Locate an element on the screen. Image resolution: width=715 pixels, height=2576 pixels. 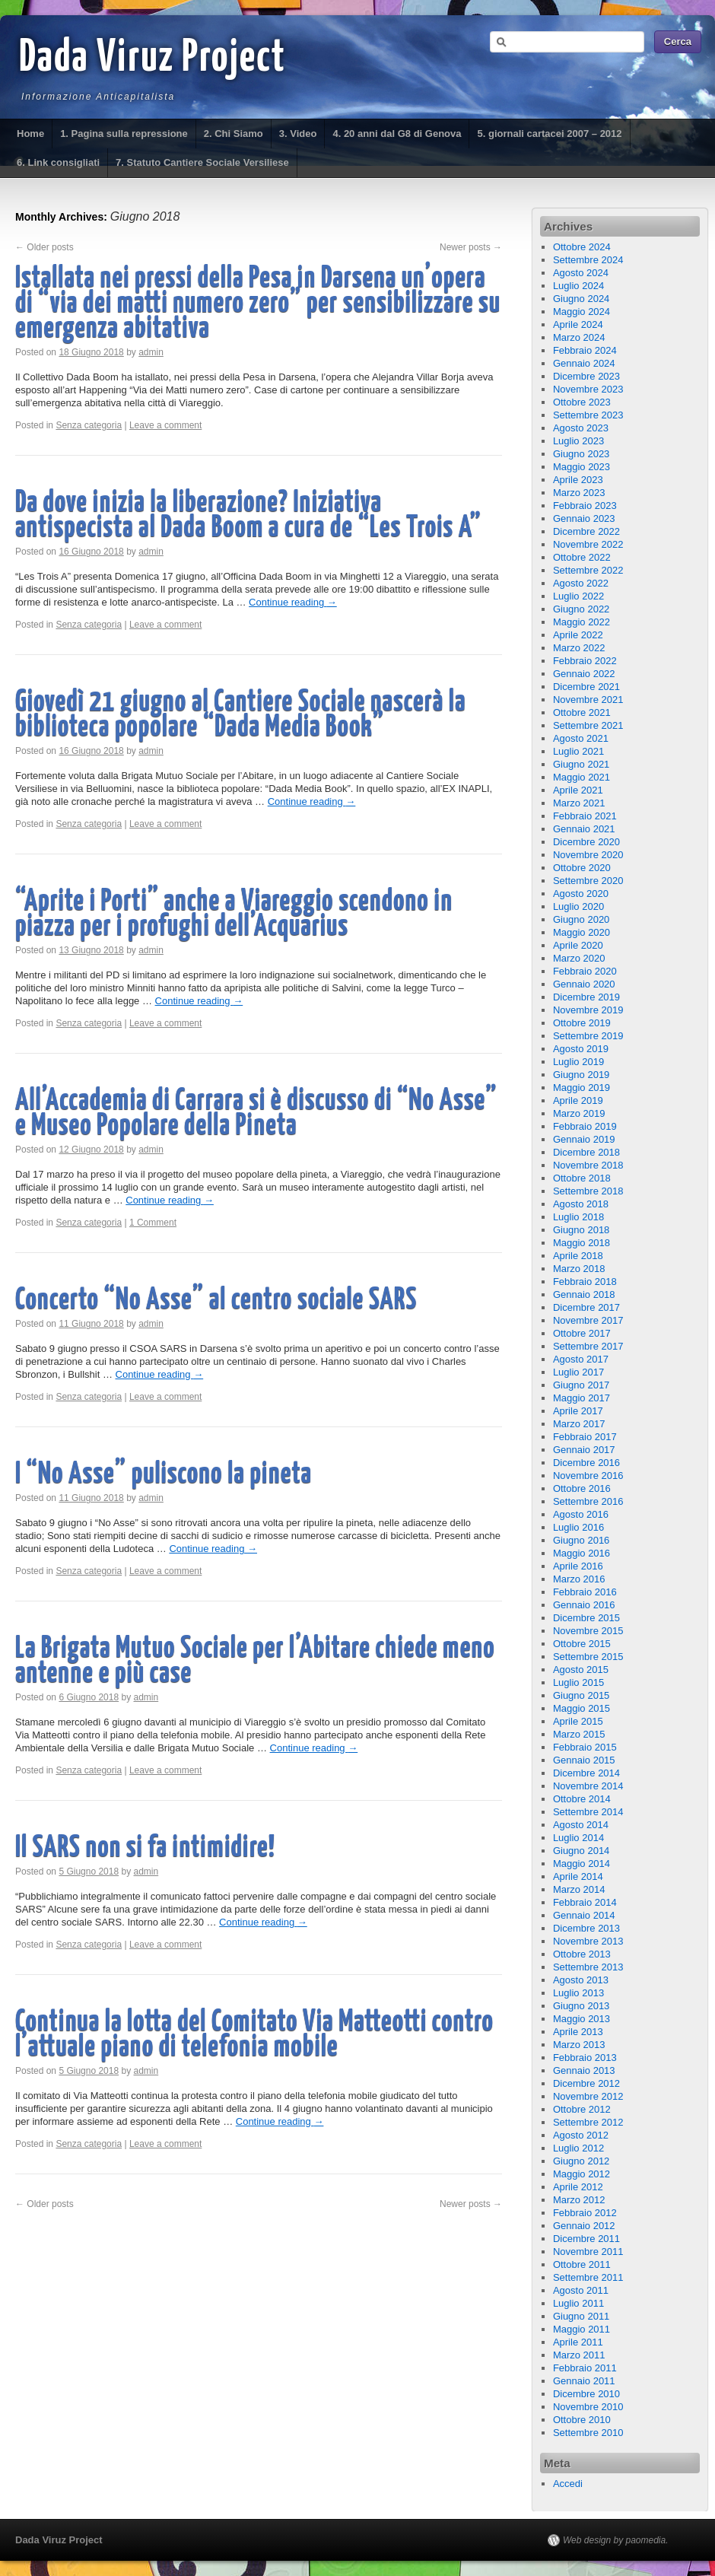
Ottobre 2019 is located at coordinates (582, 1023).